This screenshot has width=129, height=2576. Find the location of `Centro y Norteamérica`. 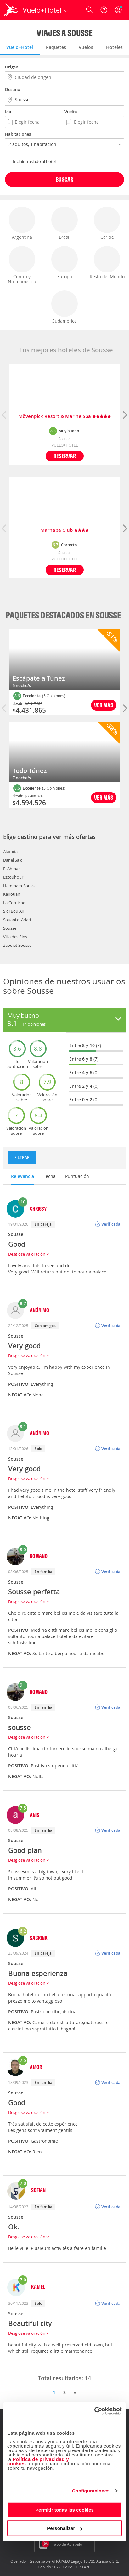

Centro y Norteamérica is located at coordinates (22, 265).